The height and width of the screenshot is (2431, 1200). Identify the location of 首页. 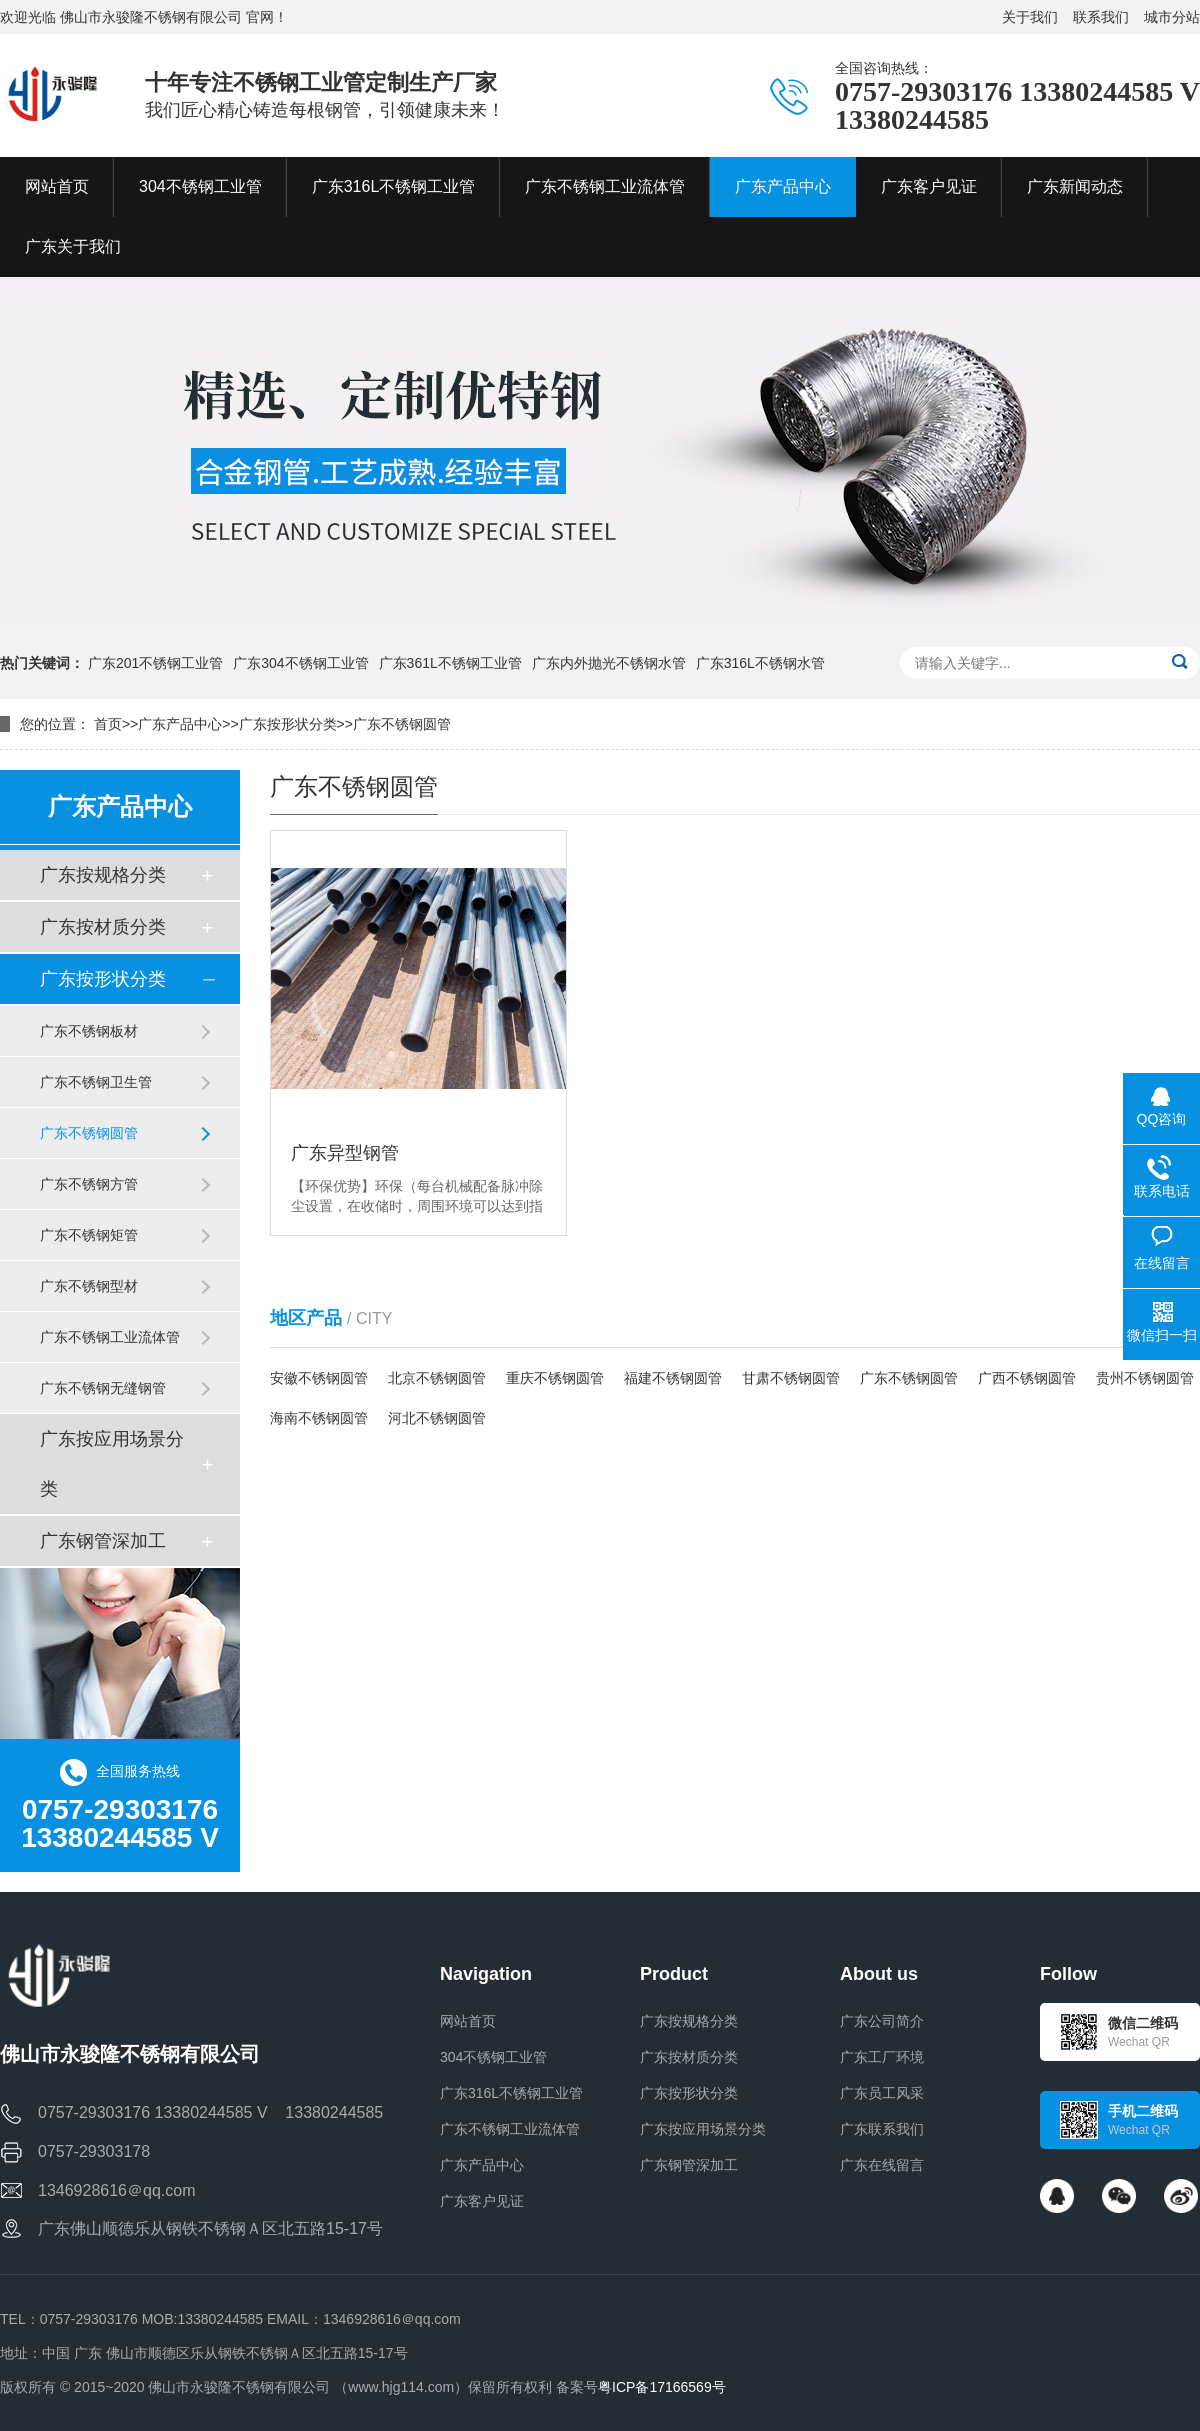
(108, 724).